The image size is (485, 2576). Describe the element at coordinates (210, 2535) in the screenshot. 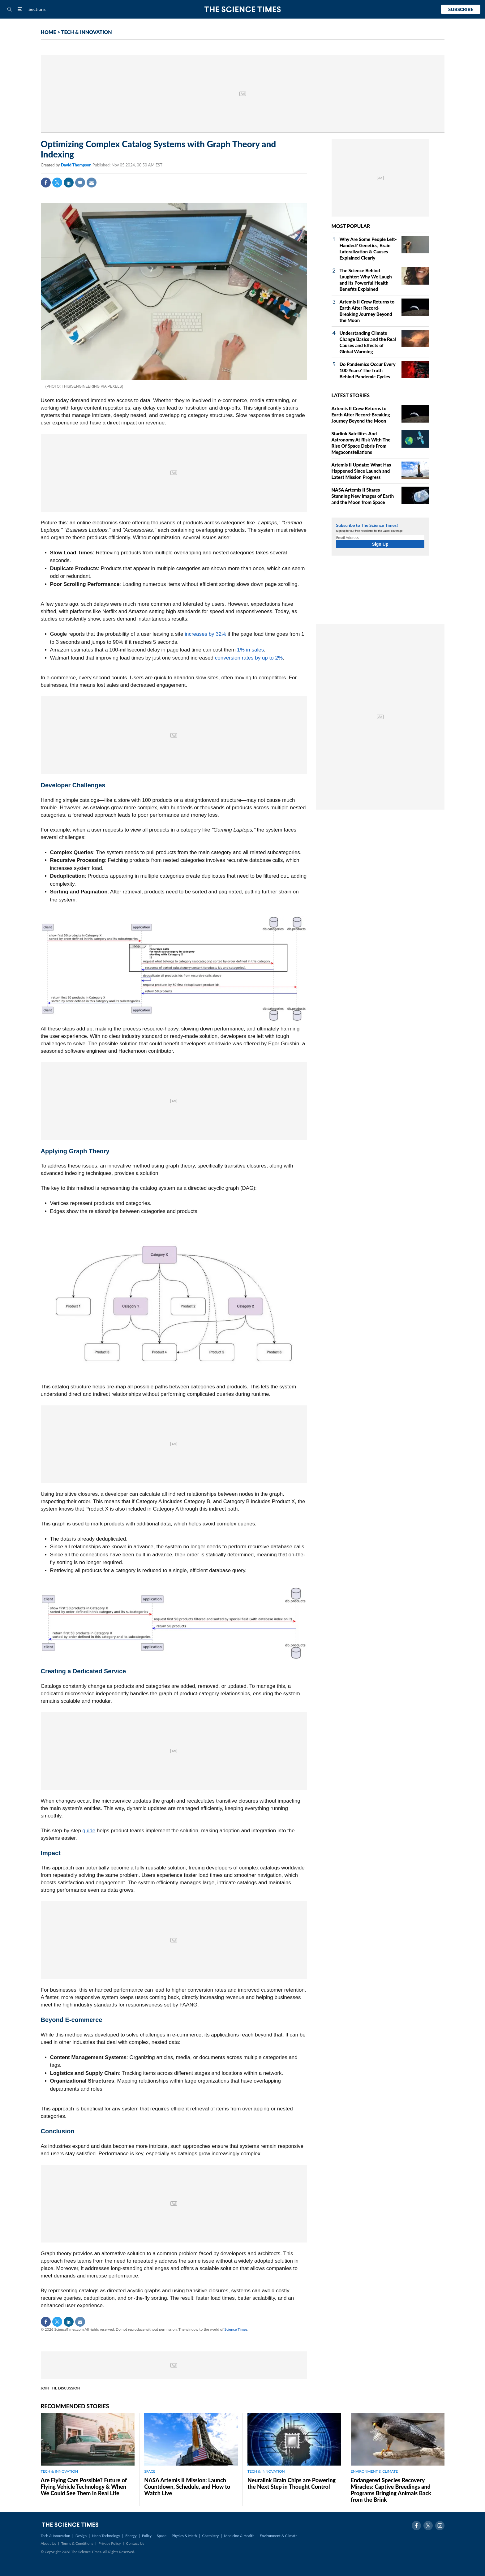

I see `Chemistry` at that location.